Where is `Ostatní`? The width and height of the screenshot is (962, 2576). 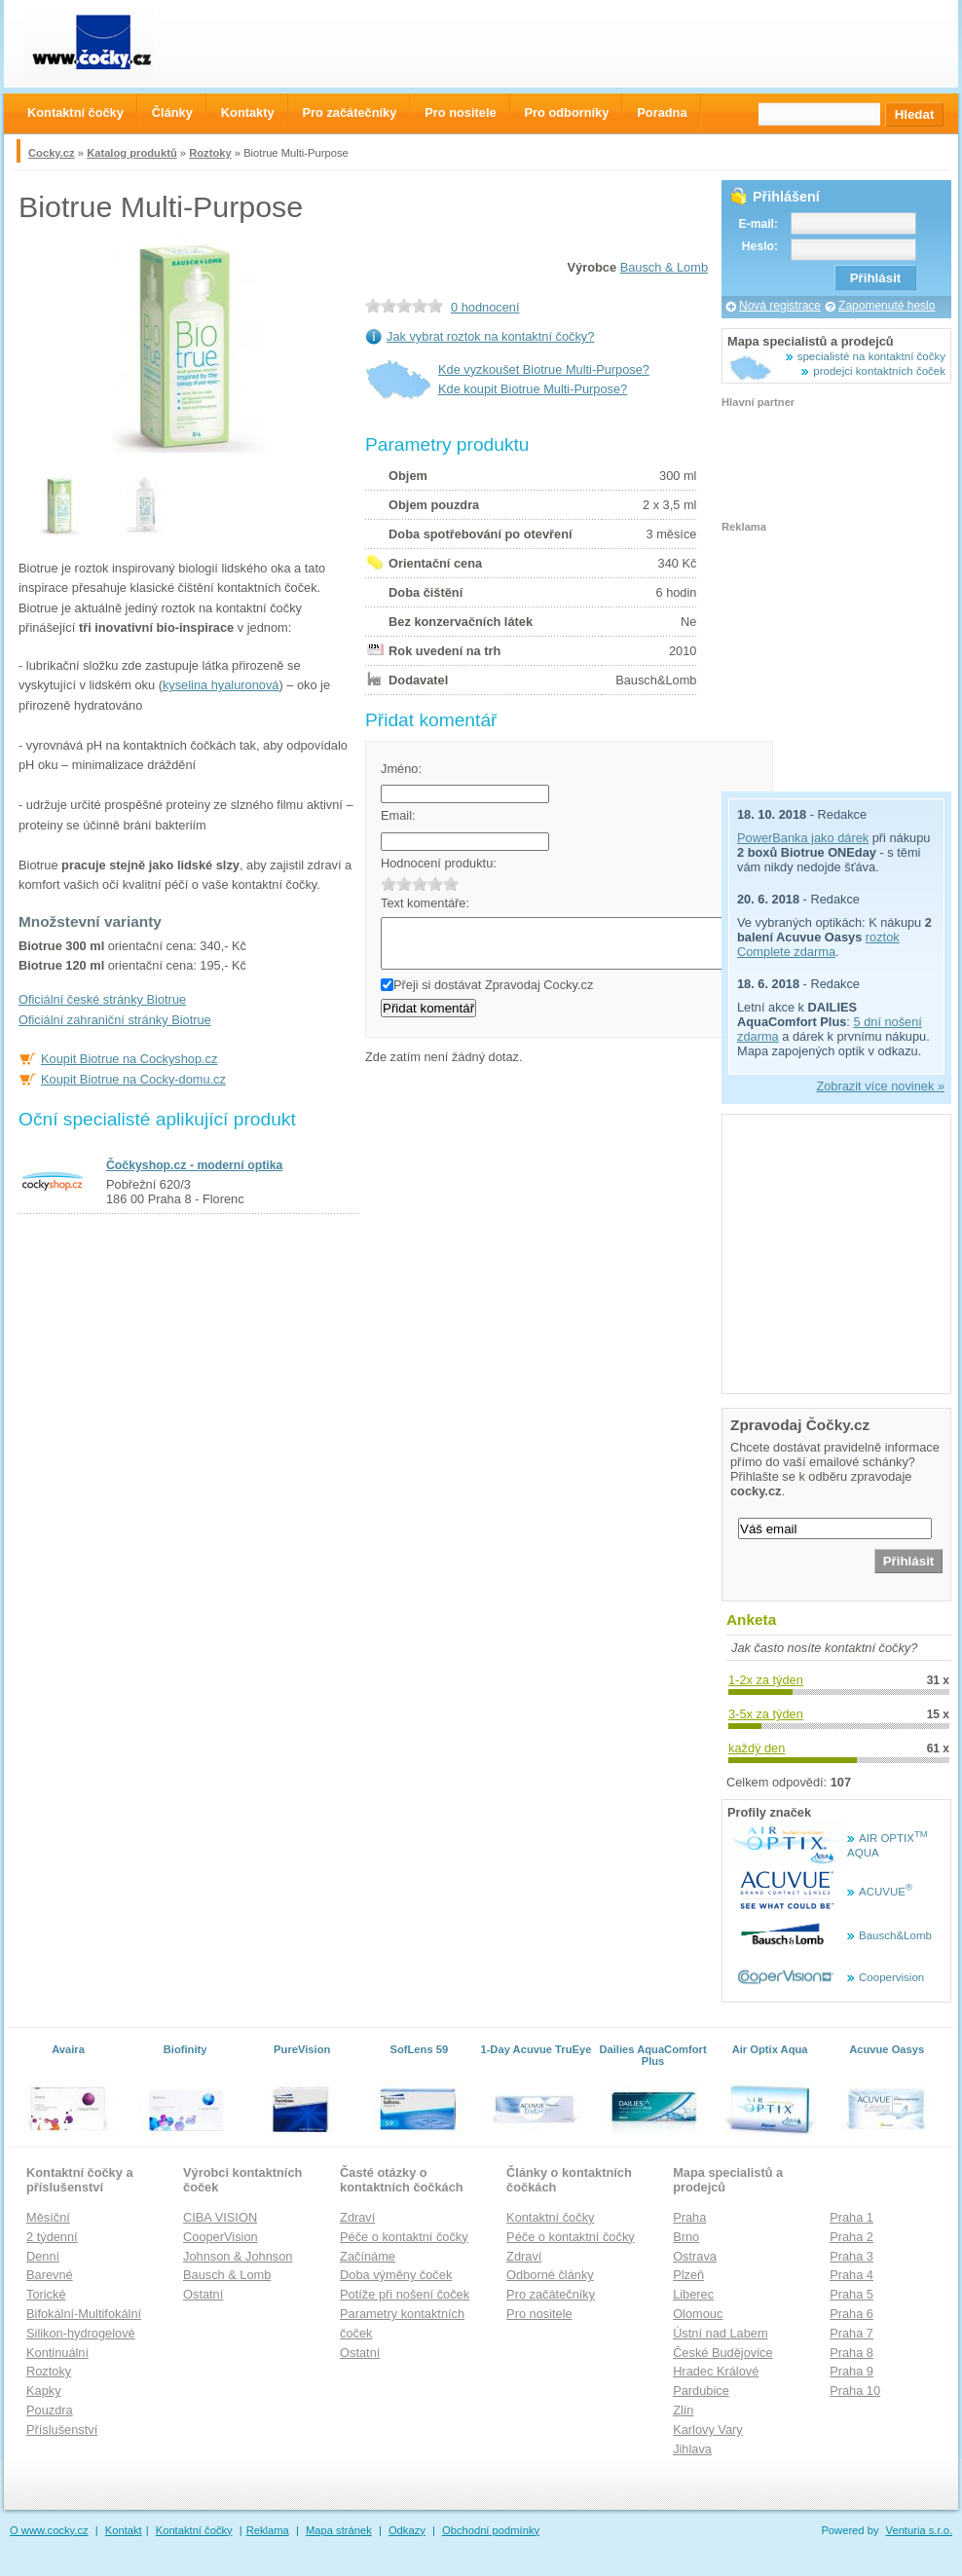 Ostatní is located at coordinates (203, 2294).